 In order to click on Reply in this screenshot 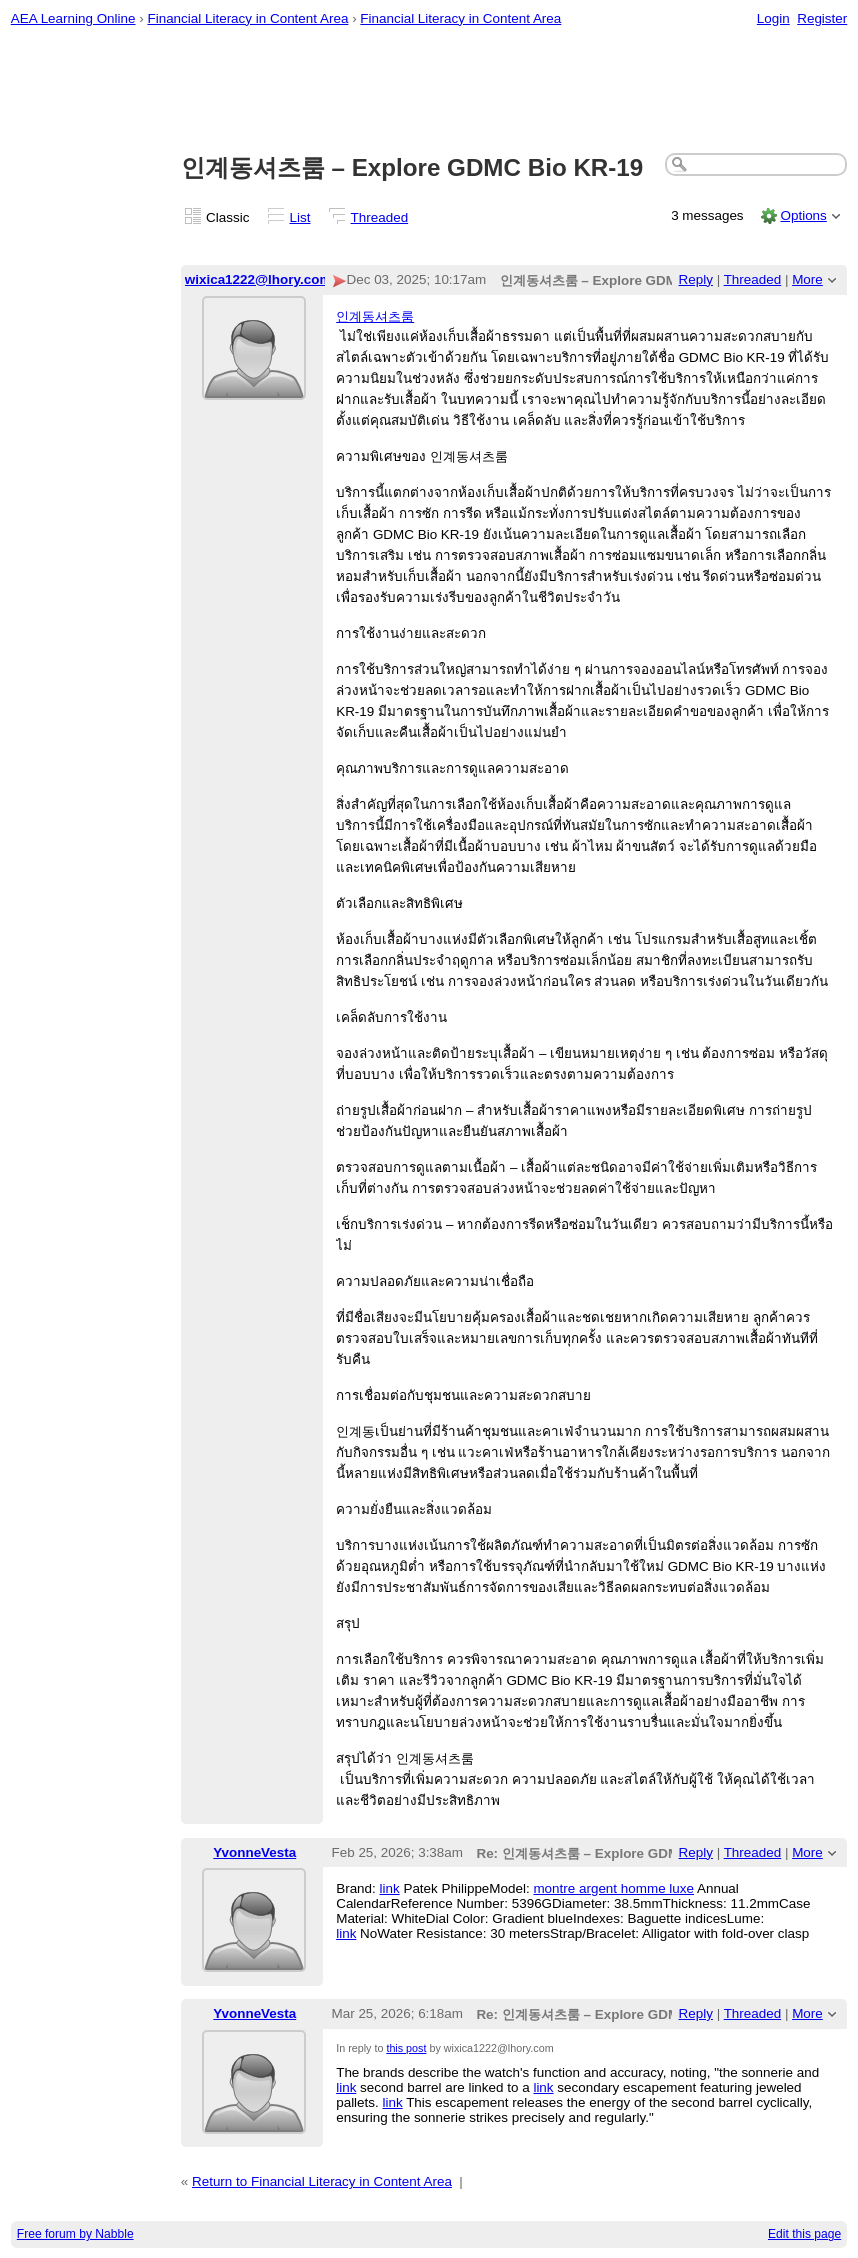, I will do `click(696, 279)`.